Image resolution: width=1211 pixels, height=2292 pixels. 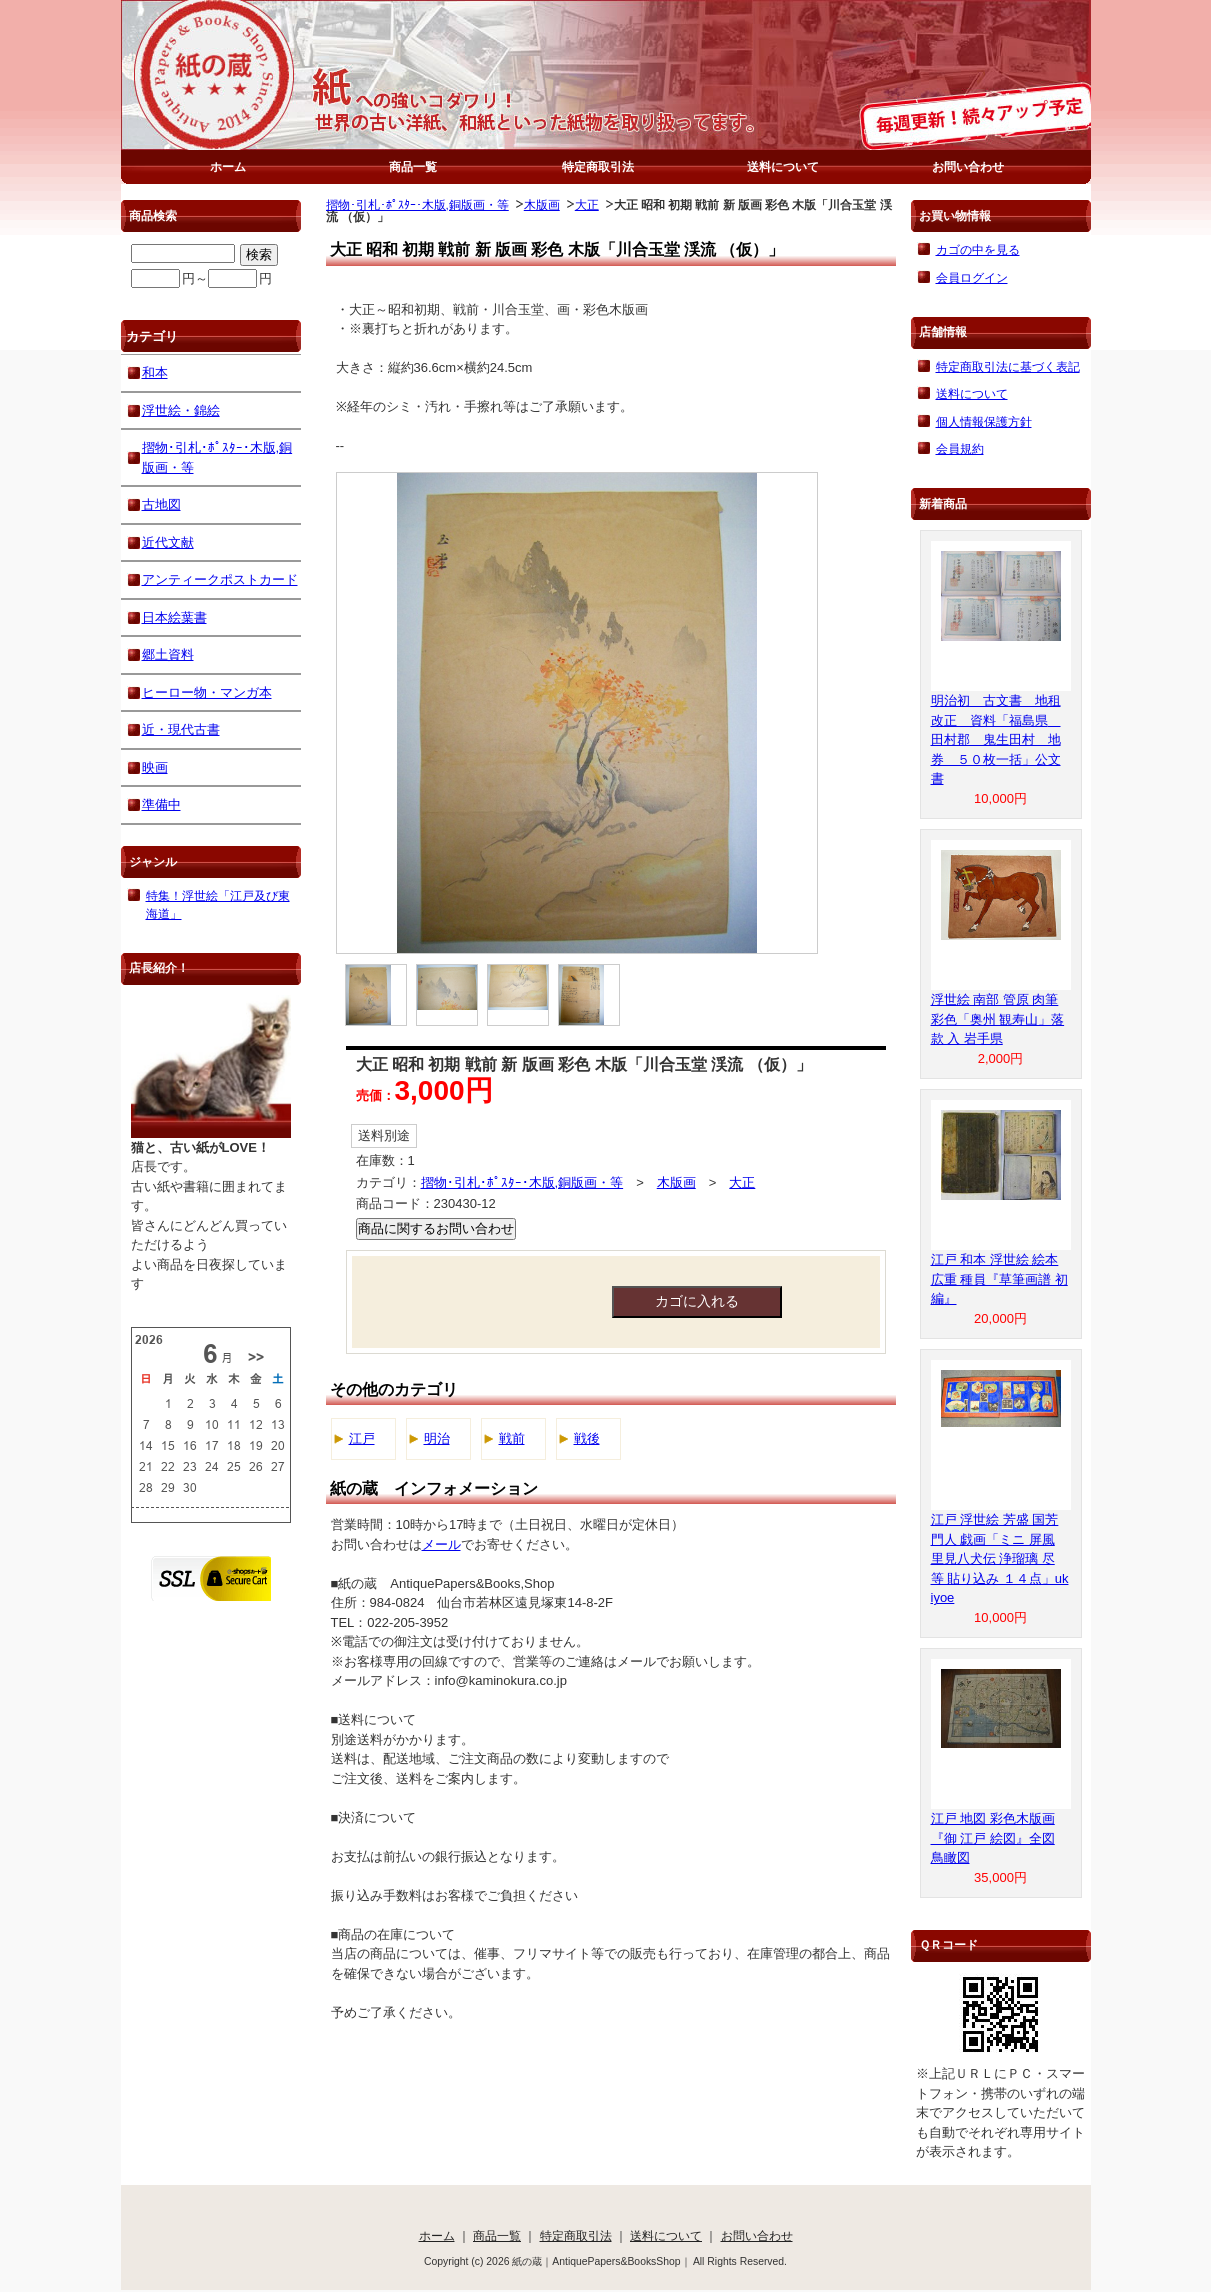 I want to click on お問い合わせ, so click(x=968, y=166).